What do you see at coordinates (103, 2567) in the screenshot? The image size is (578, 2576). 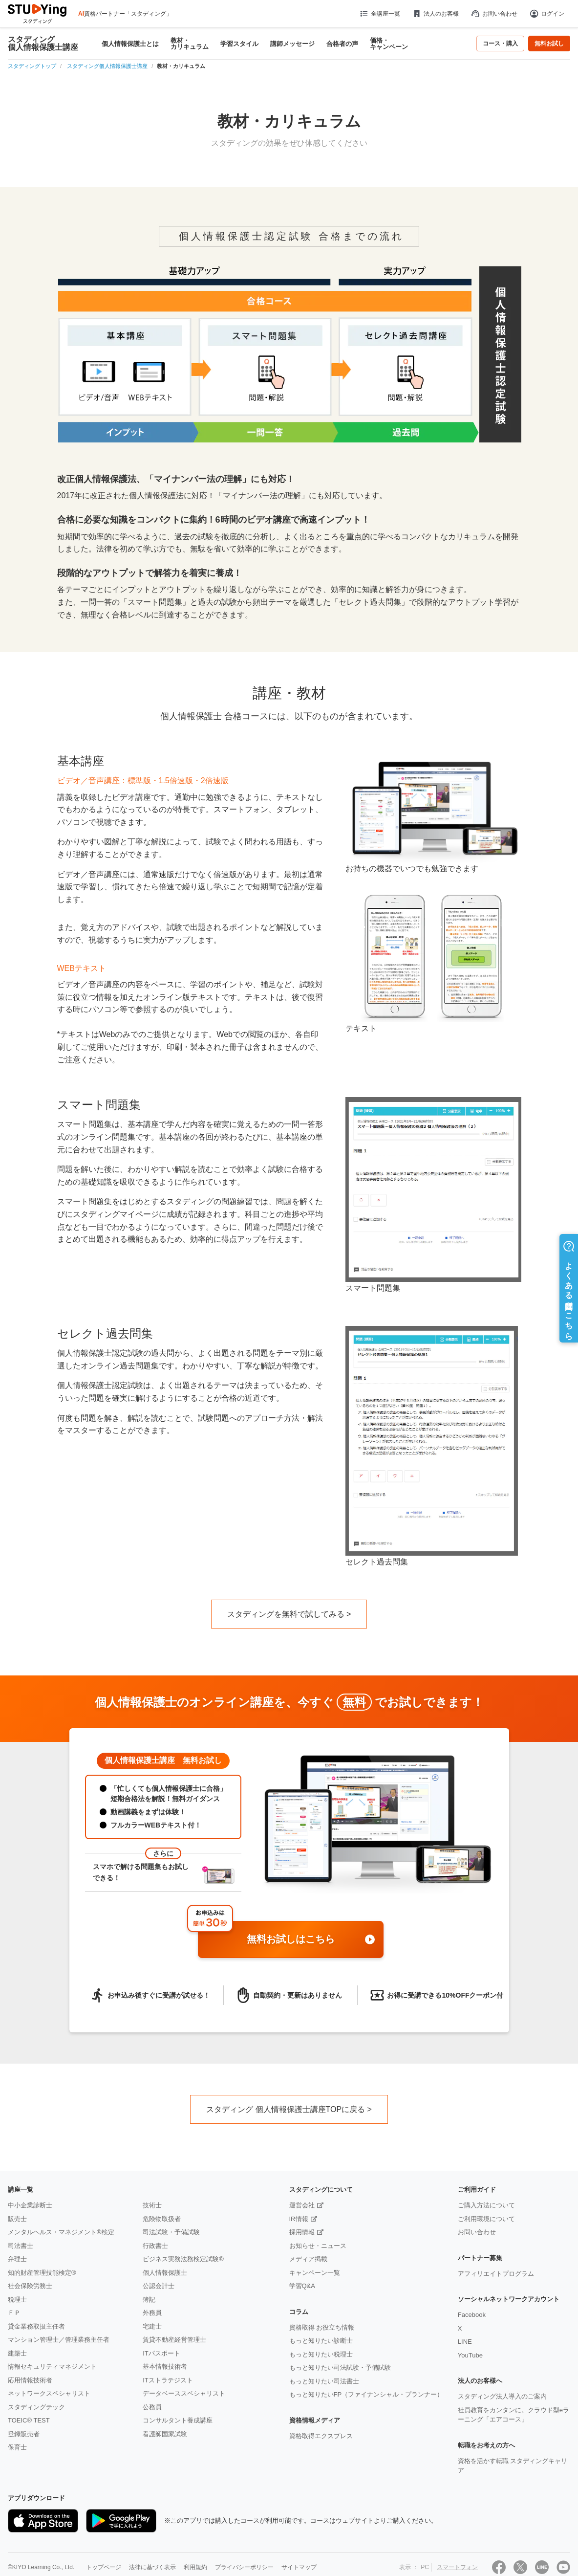 I see `トップページ` at bounding box center [103, 2567].